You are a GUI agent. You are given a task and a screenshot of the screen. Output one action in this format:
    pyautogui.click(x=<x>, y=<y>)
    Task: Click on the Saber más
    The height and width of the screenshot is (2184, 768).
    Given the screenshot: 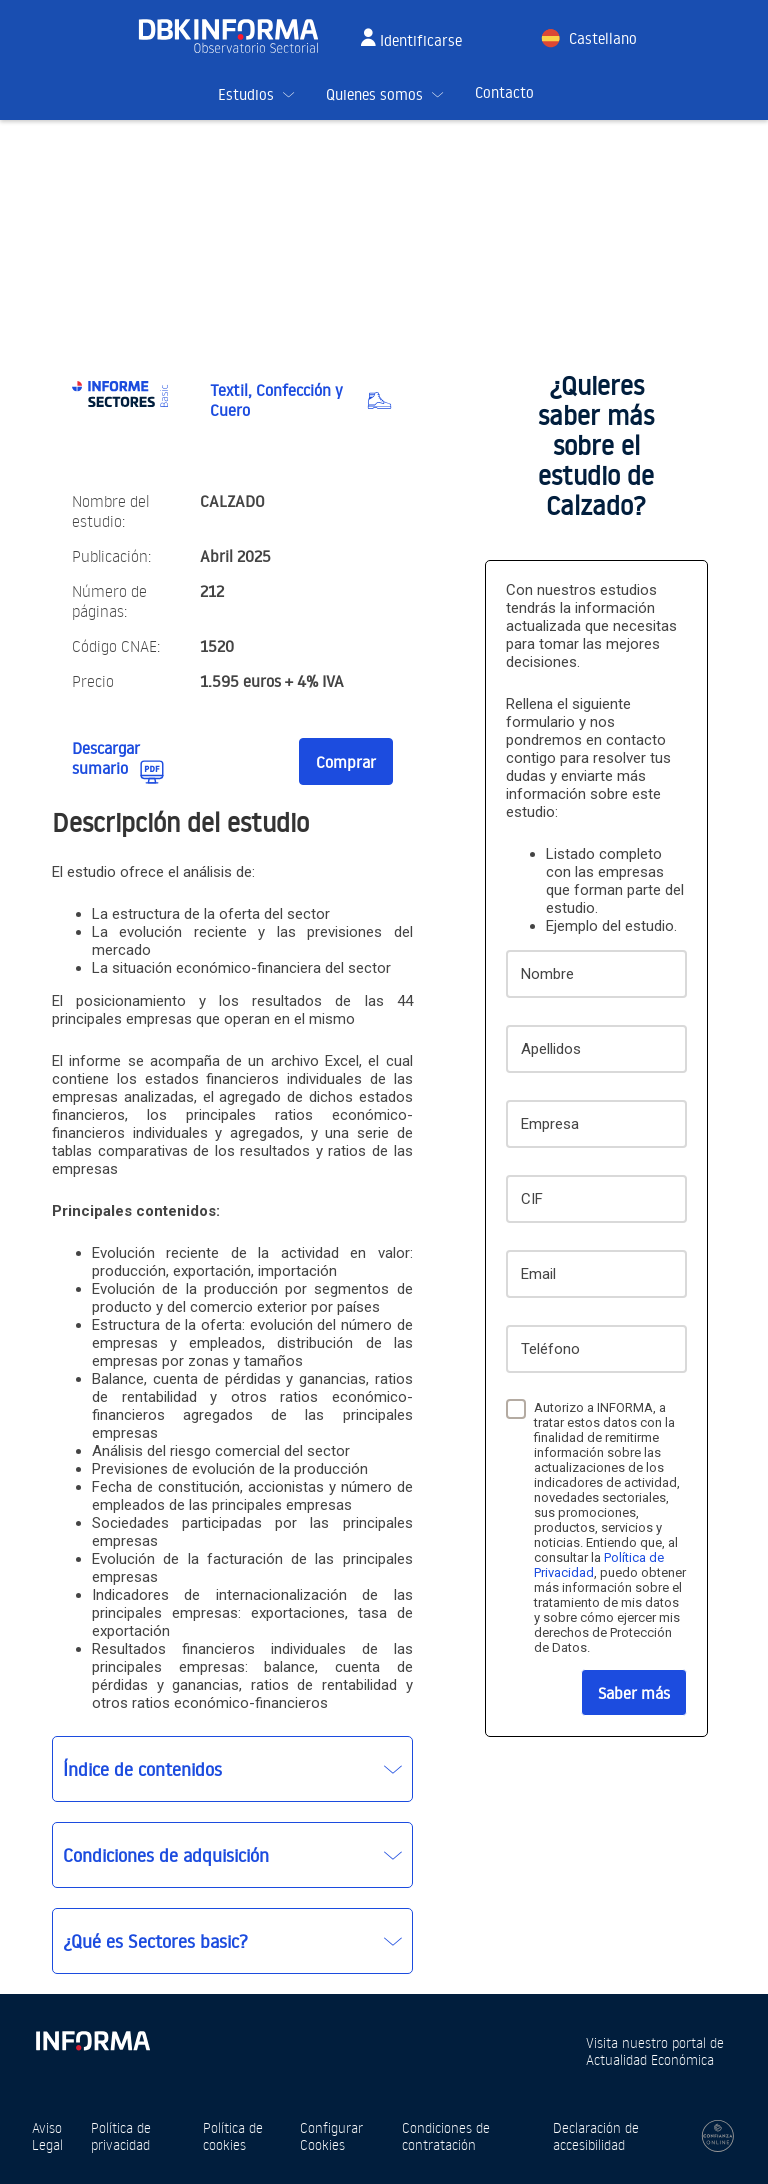 What is the action you would take?
    pyautogui.click(x=634, y=1693)
    